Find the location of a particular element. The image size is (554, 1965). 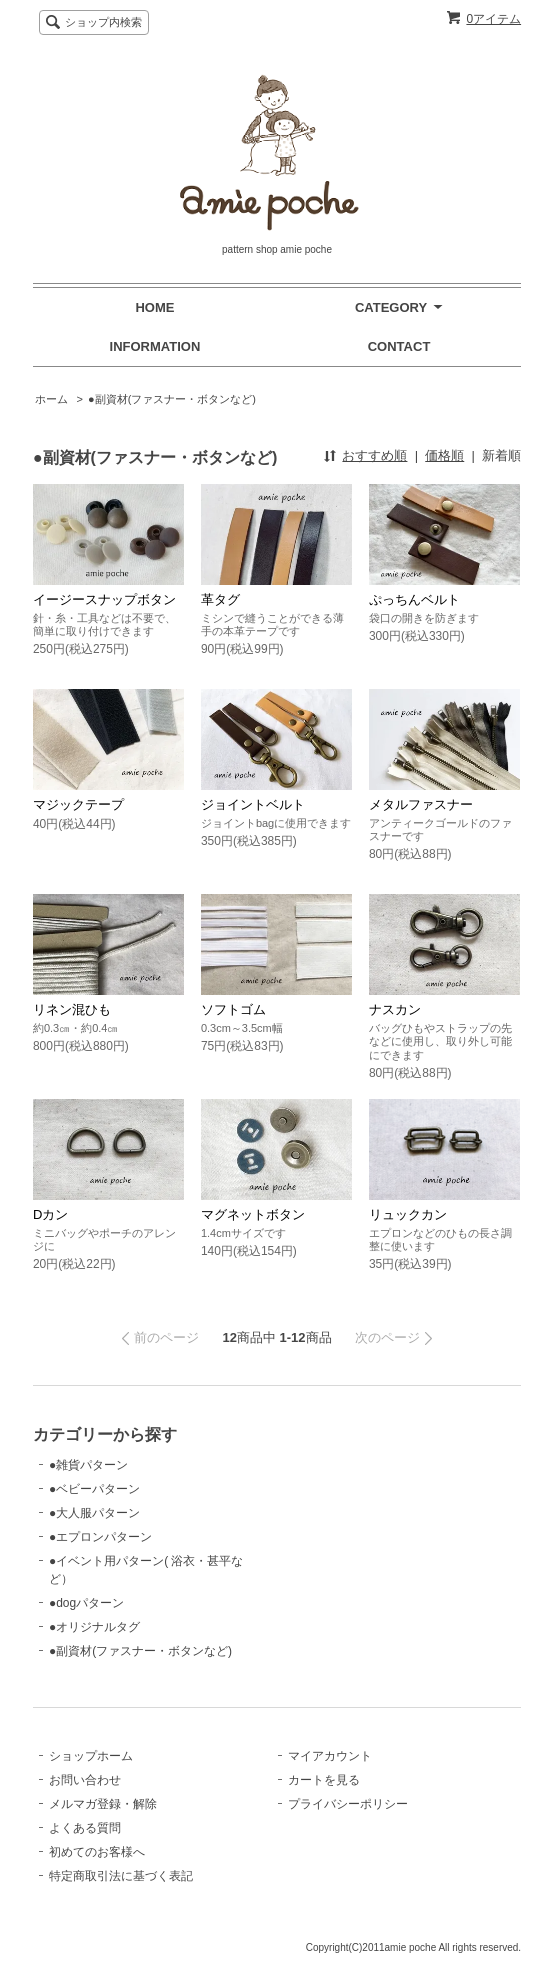

お問い合わせ is located at coordinates (85, 1780).